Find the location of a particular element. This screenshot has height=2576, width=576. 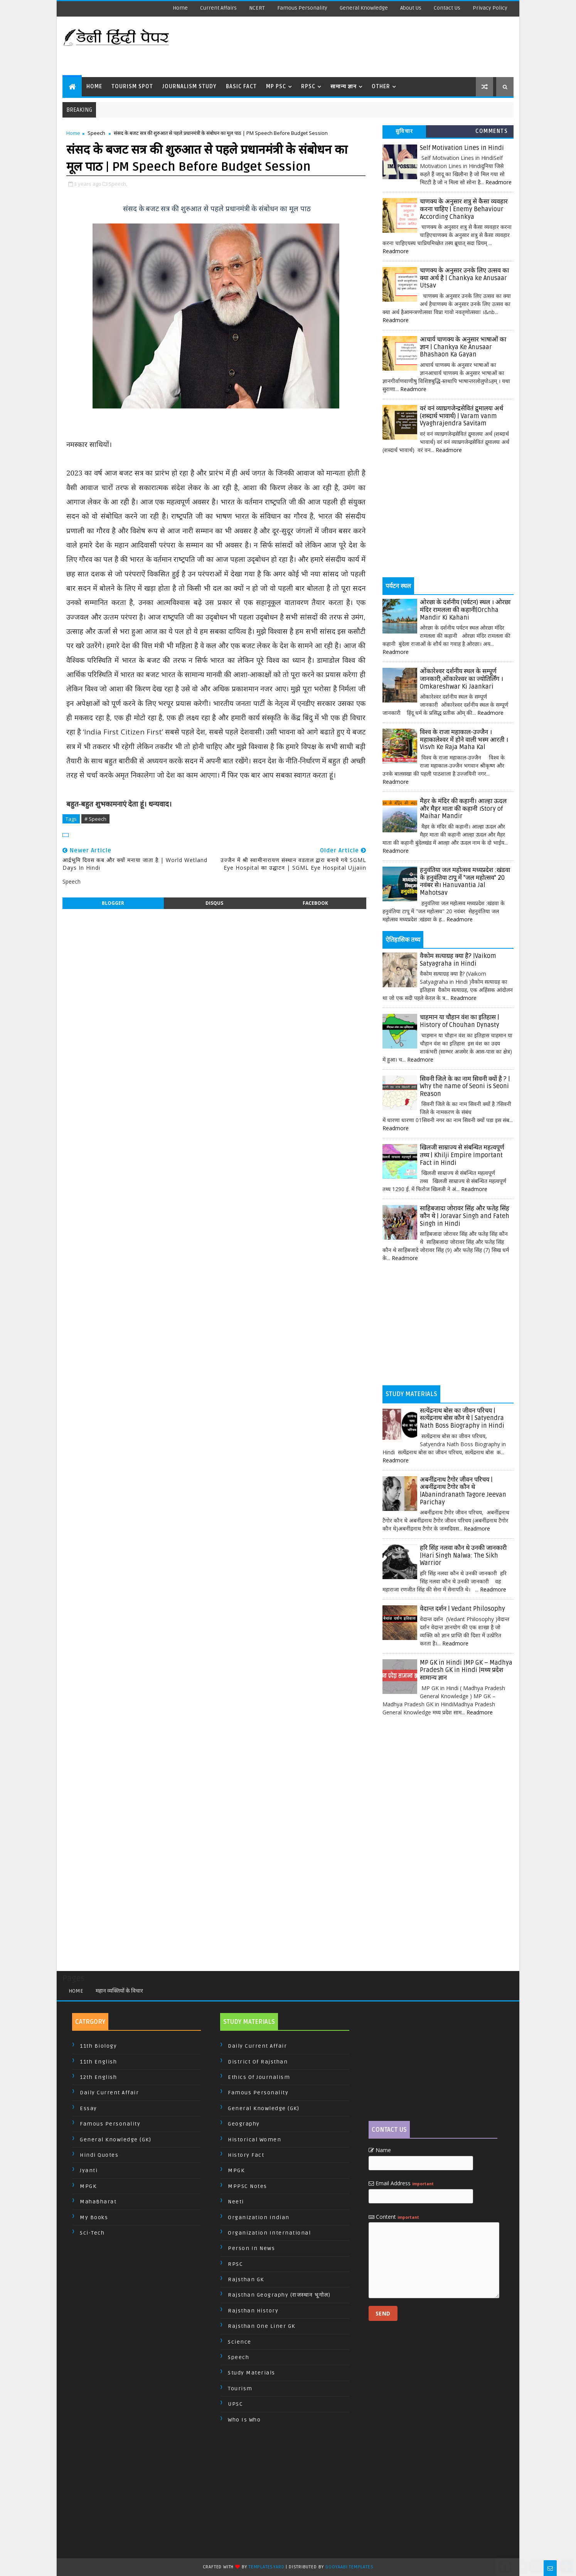

आचार्य चाणक्य के अनुसार भाषाओं का ज्ञान | Chankya Ke Anusaar Bhashaon Ka Gayan is located at coordinates (463, 347).